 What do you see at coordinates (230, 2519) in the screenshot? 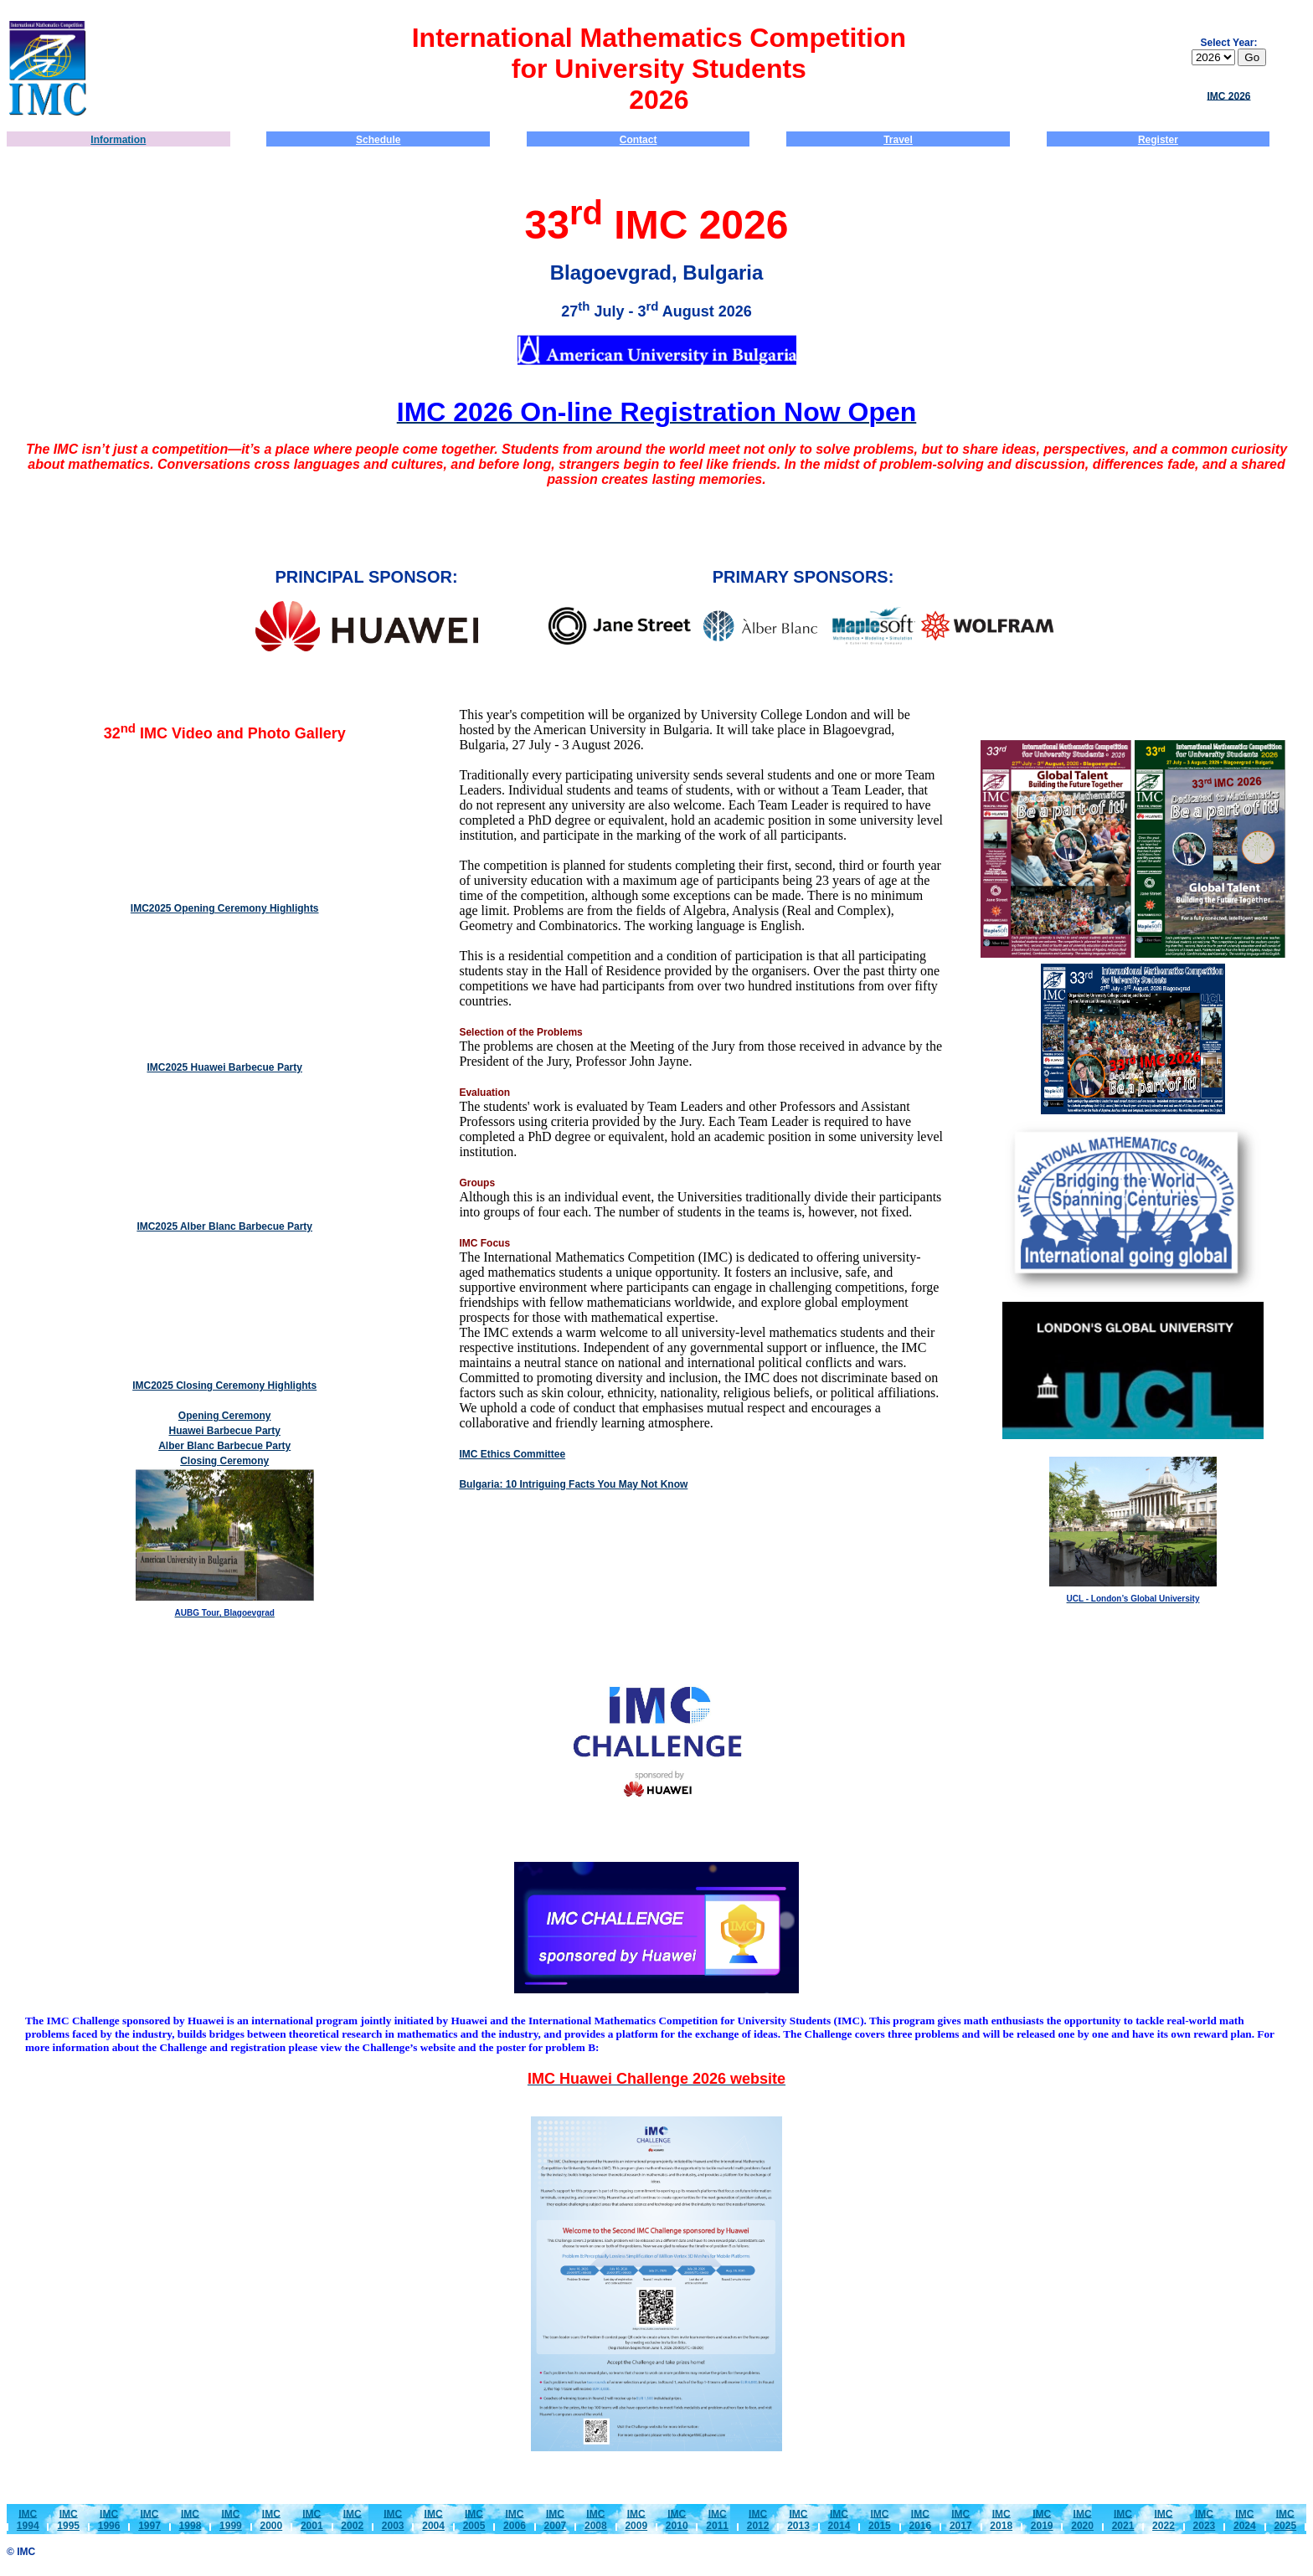
I see `IMC1999` at bounding box center [230, 2519].